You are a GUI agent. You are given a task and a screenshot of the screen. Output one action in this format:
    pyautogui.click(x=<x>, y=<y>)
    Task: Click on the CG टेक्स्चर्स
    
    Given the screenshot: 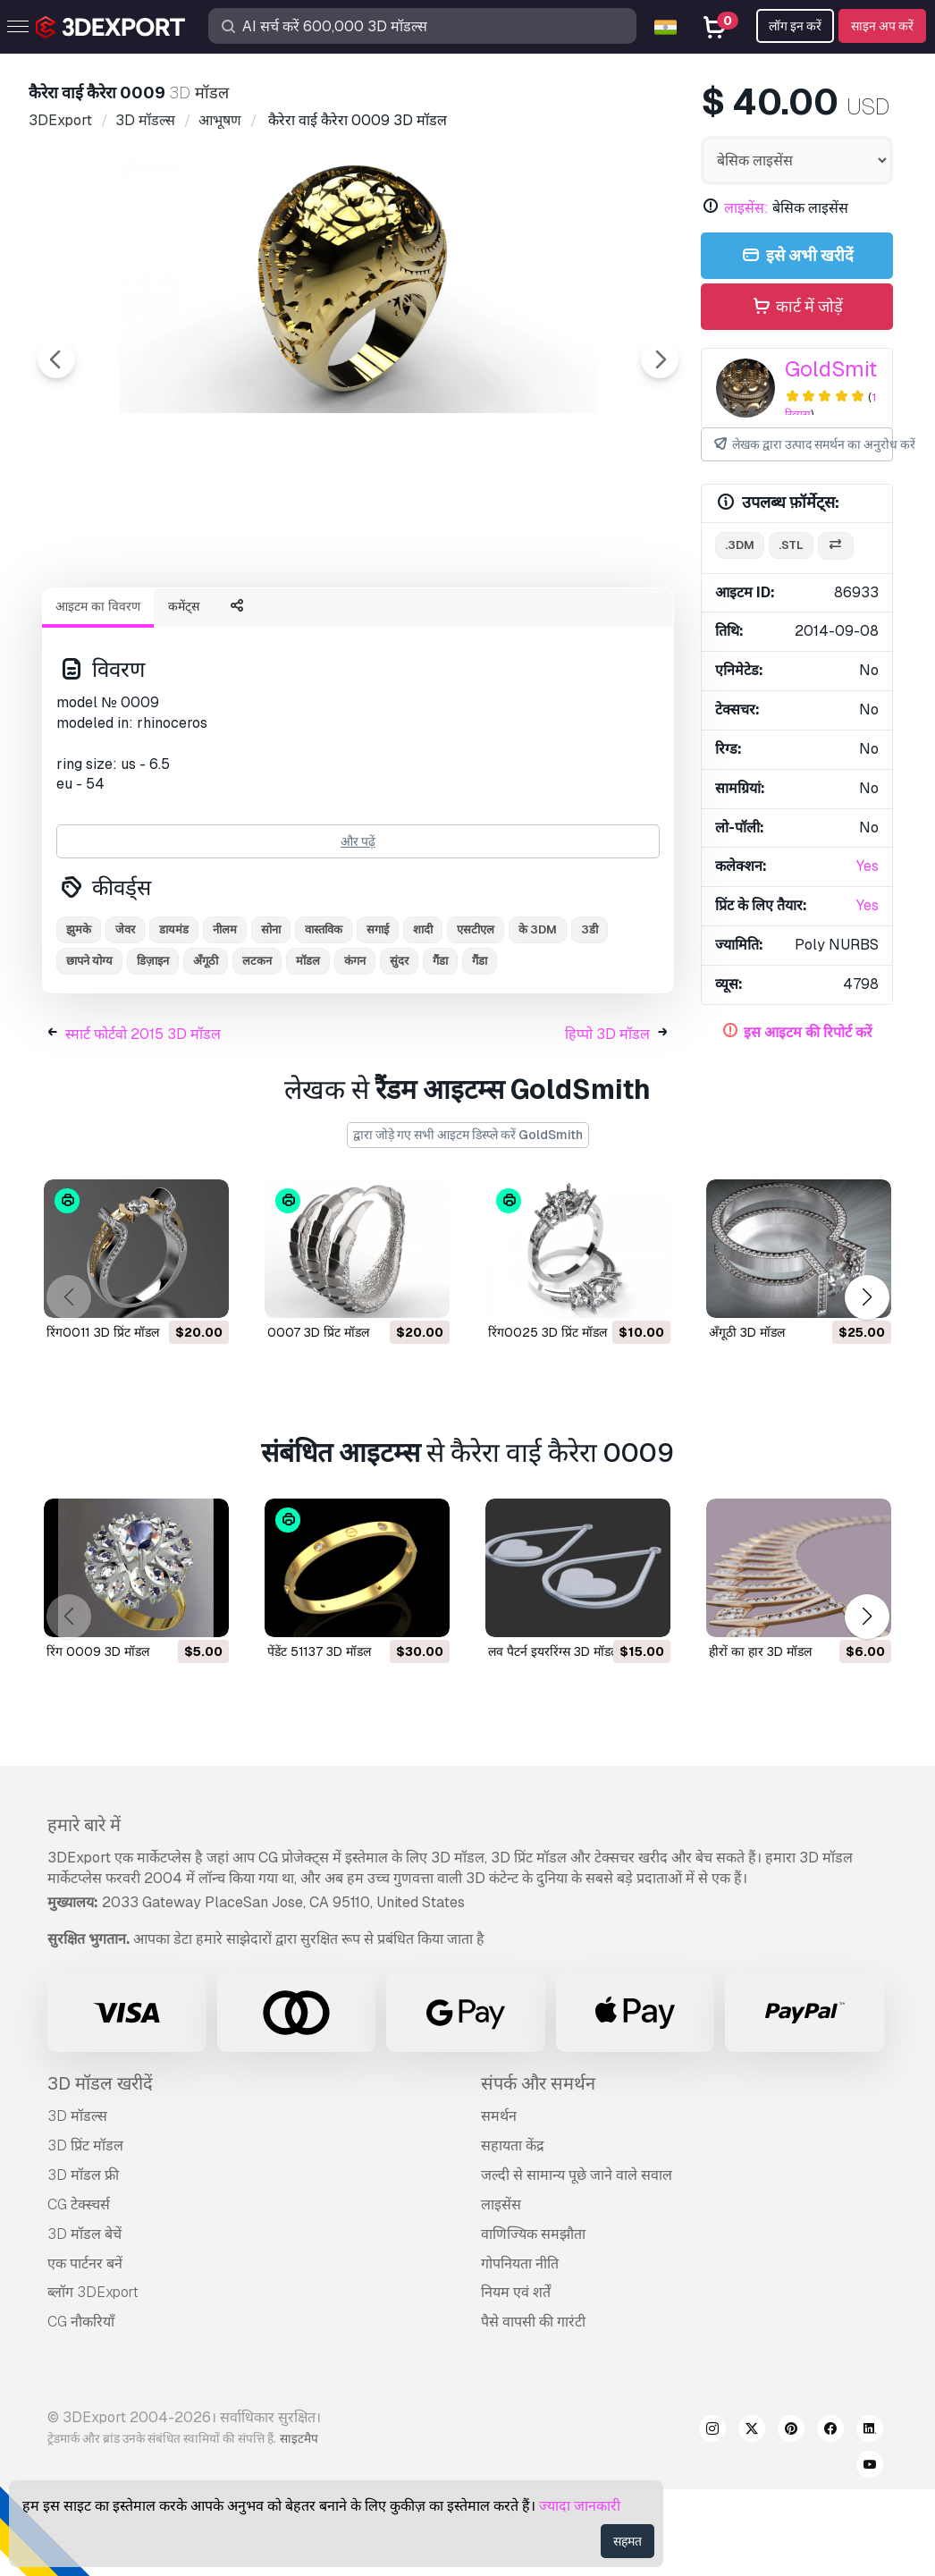 What is the action you would take?
    pyautogui.click(x=78, y=2291)
    